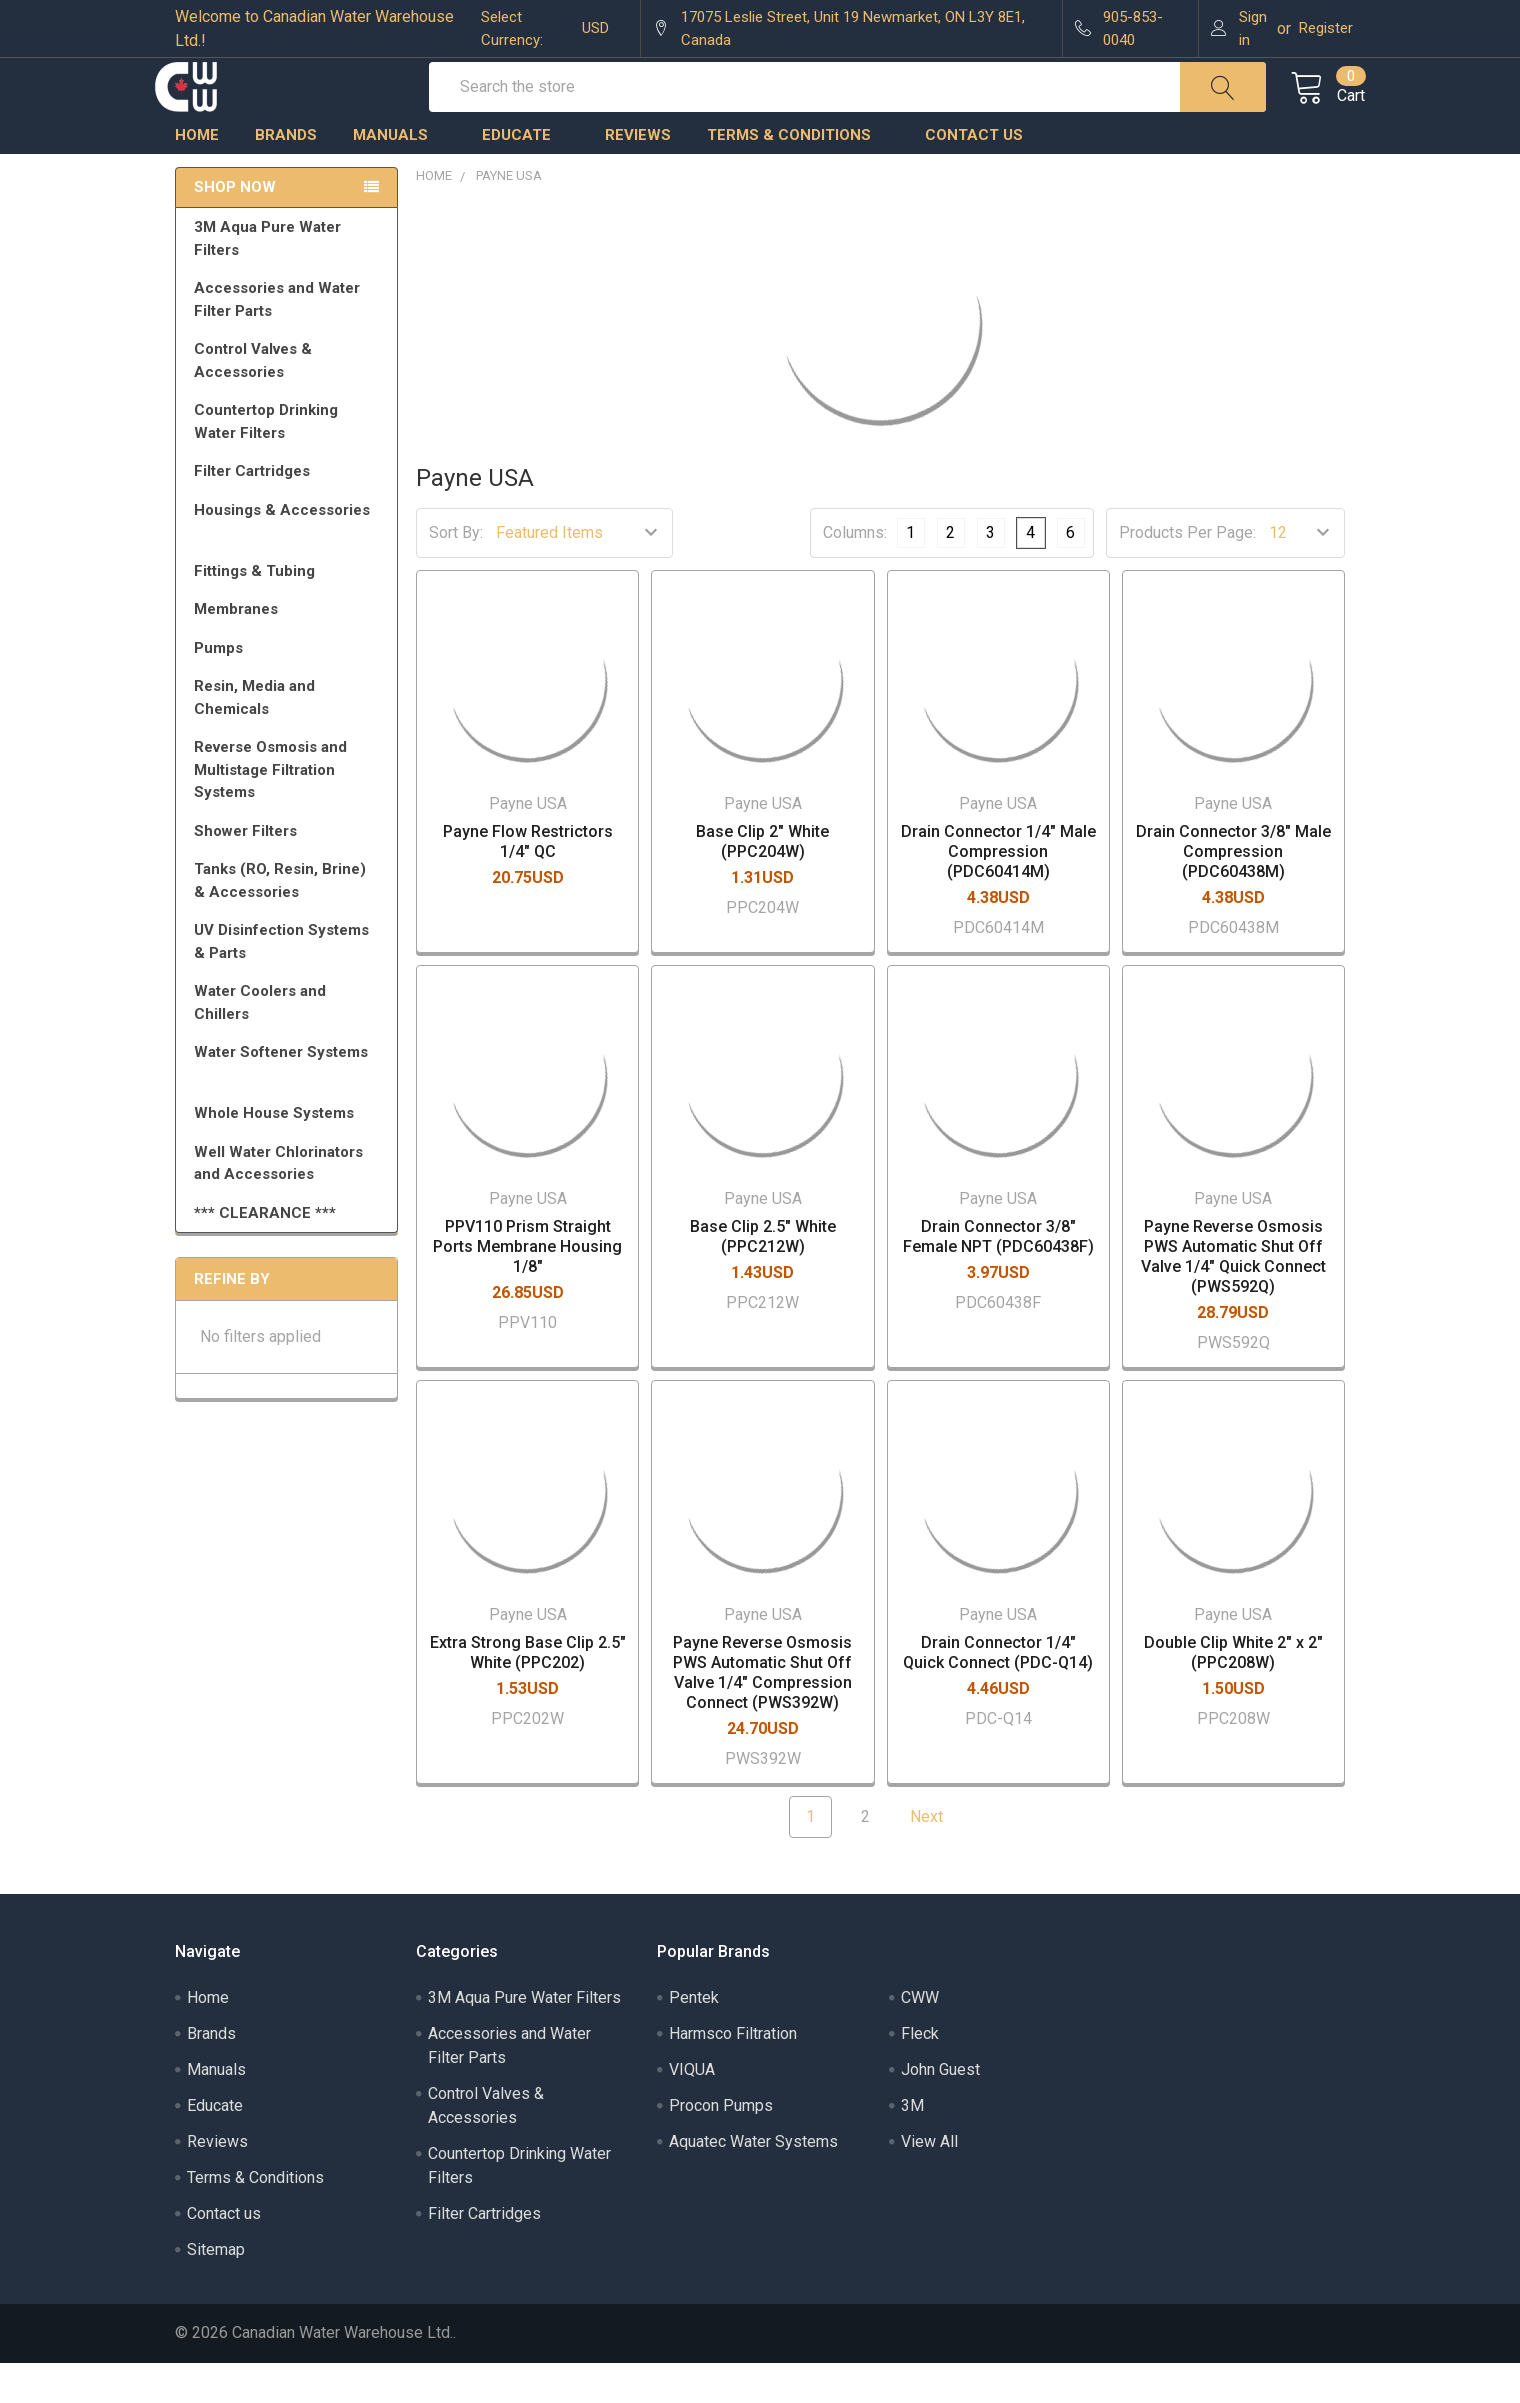  What do you see at coordinates (762, 1712) in the screenshot?
I see `Payne Reverse Osmosis PWS Automatic Shut Off Valve 1/4" Compression Connect (PWS392W)` at bounding box center [762, 1712].